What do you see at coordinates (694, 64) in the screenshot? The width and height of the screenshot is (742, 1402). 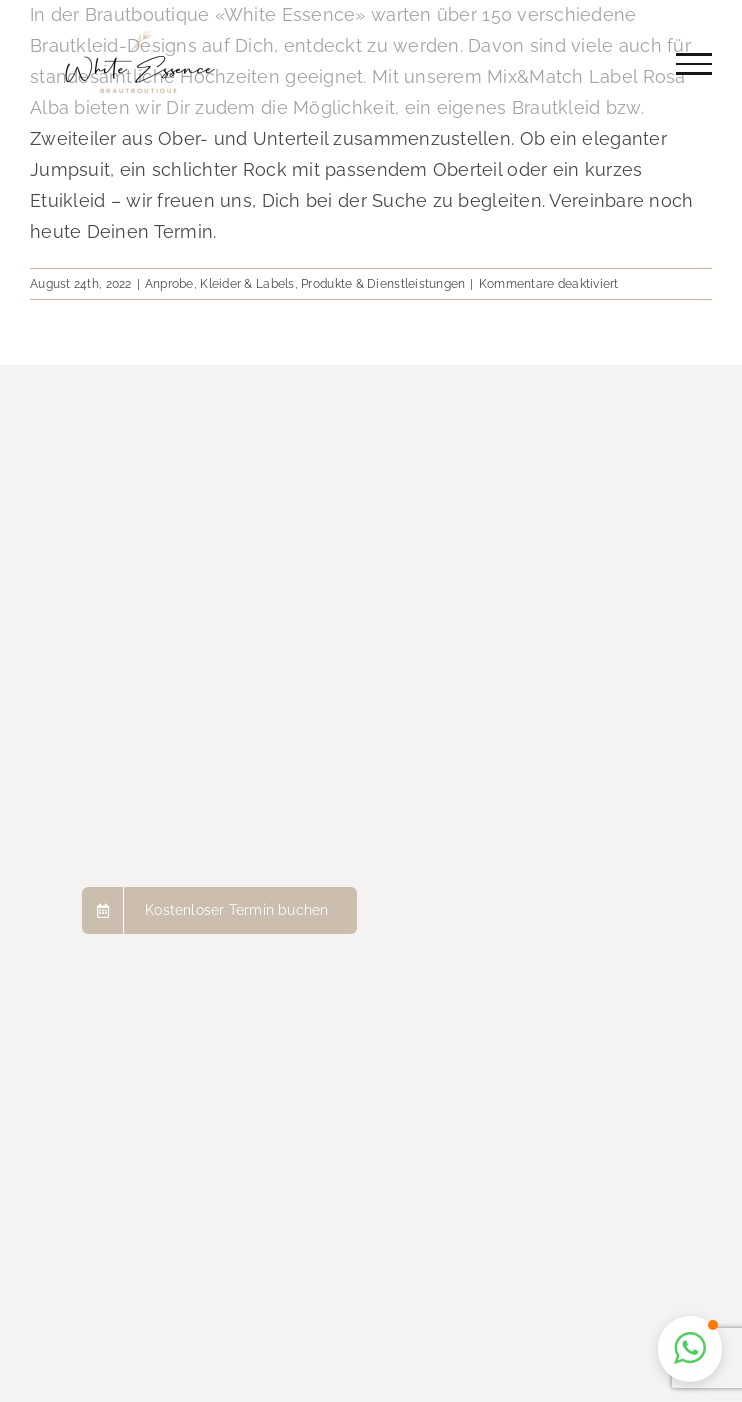 I see `[Toggle Menu]` at bounding box center [694, 64].